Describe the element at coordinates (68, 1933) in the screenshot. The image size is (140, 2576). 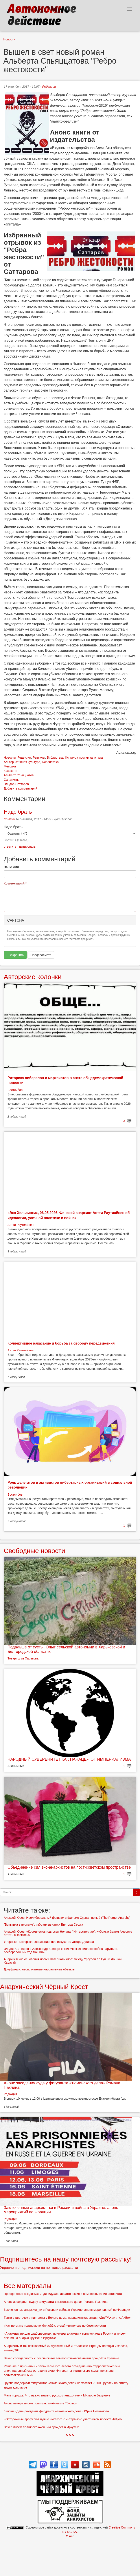
I see `Алексей Юсев: «Космическая одиссея Нолана. "Интерстеллар", Кубрик и Зачем Америке лететь в космос?»` at that location.